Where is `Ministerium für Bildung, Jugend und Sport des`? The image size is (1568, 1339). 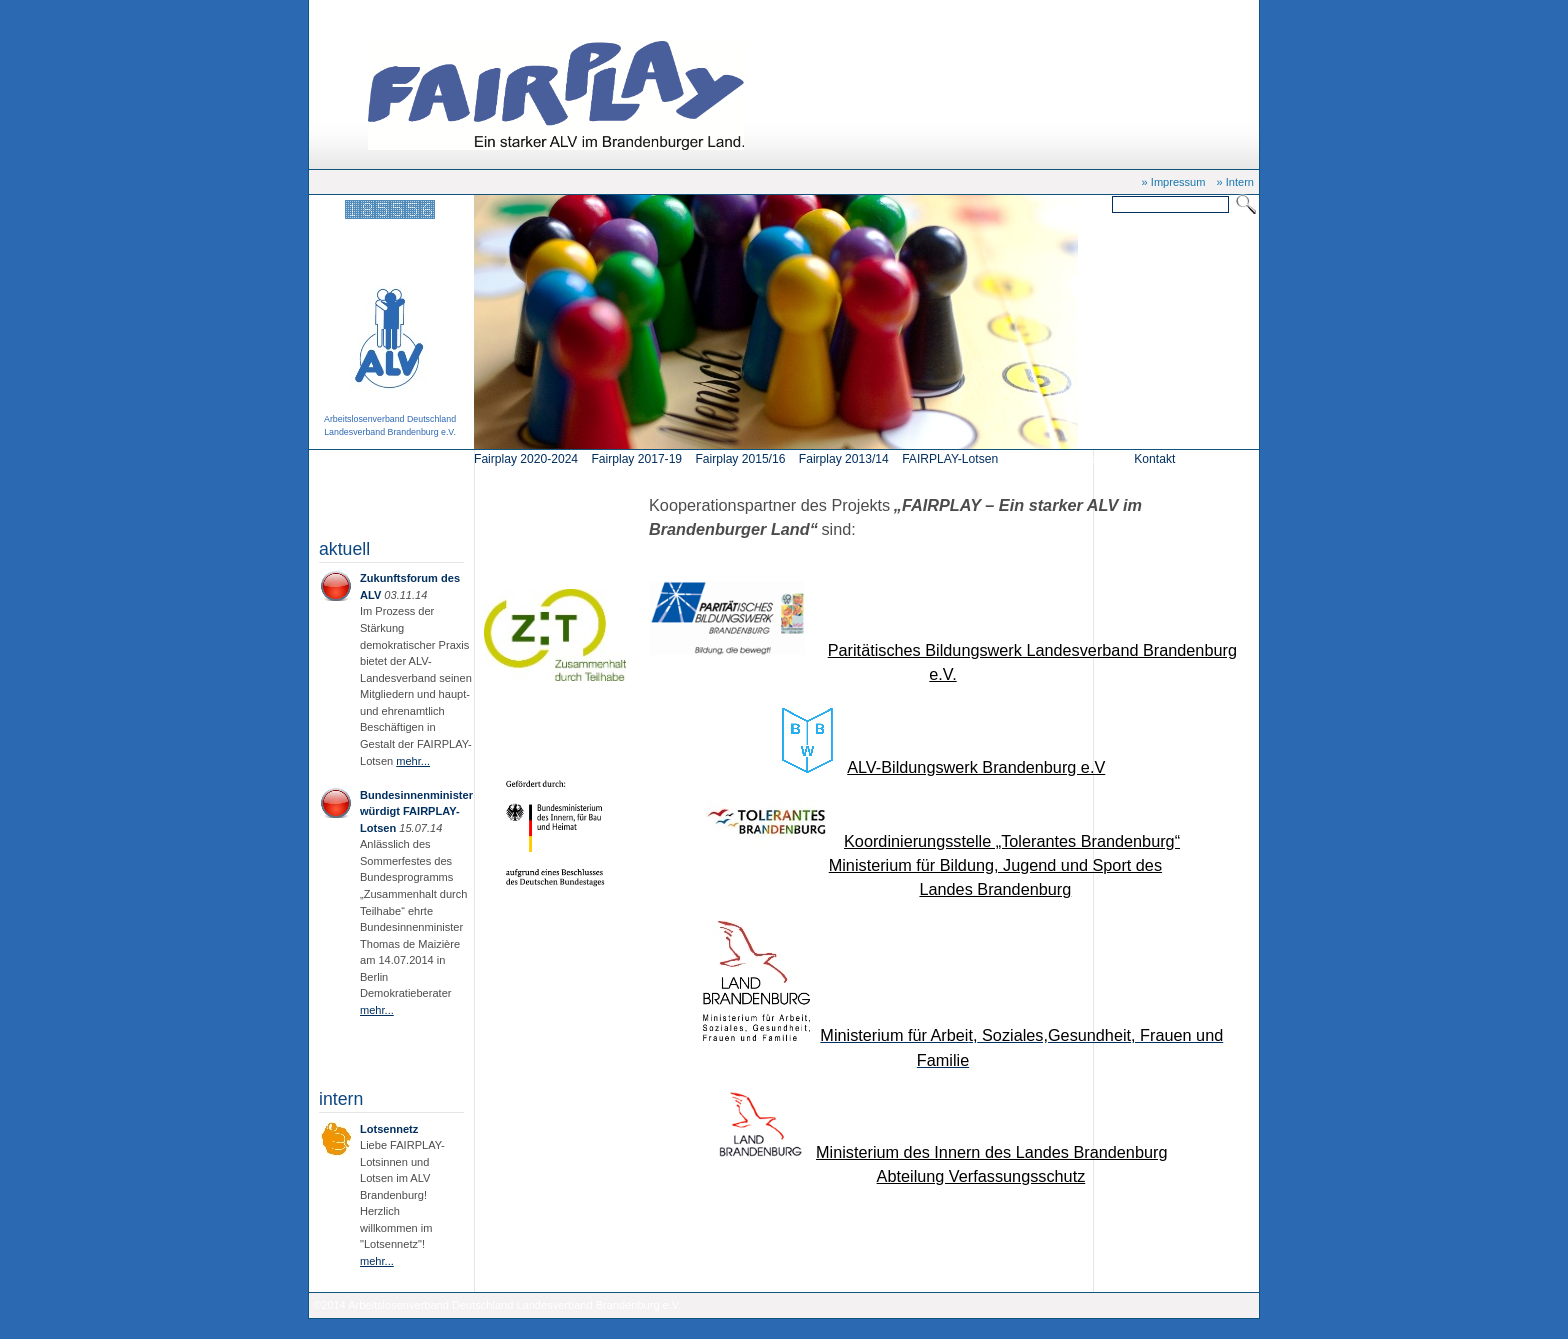 Ministerium für Bildung, Jugend und Sport des is located at coordinates (995, 865).